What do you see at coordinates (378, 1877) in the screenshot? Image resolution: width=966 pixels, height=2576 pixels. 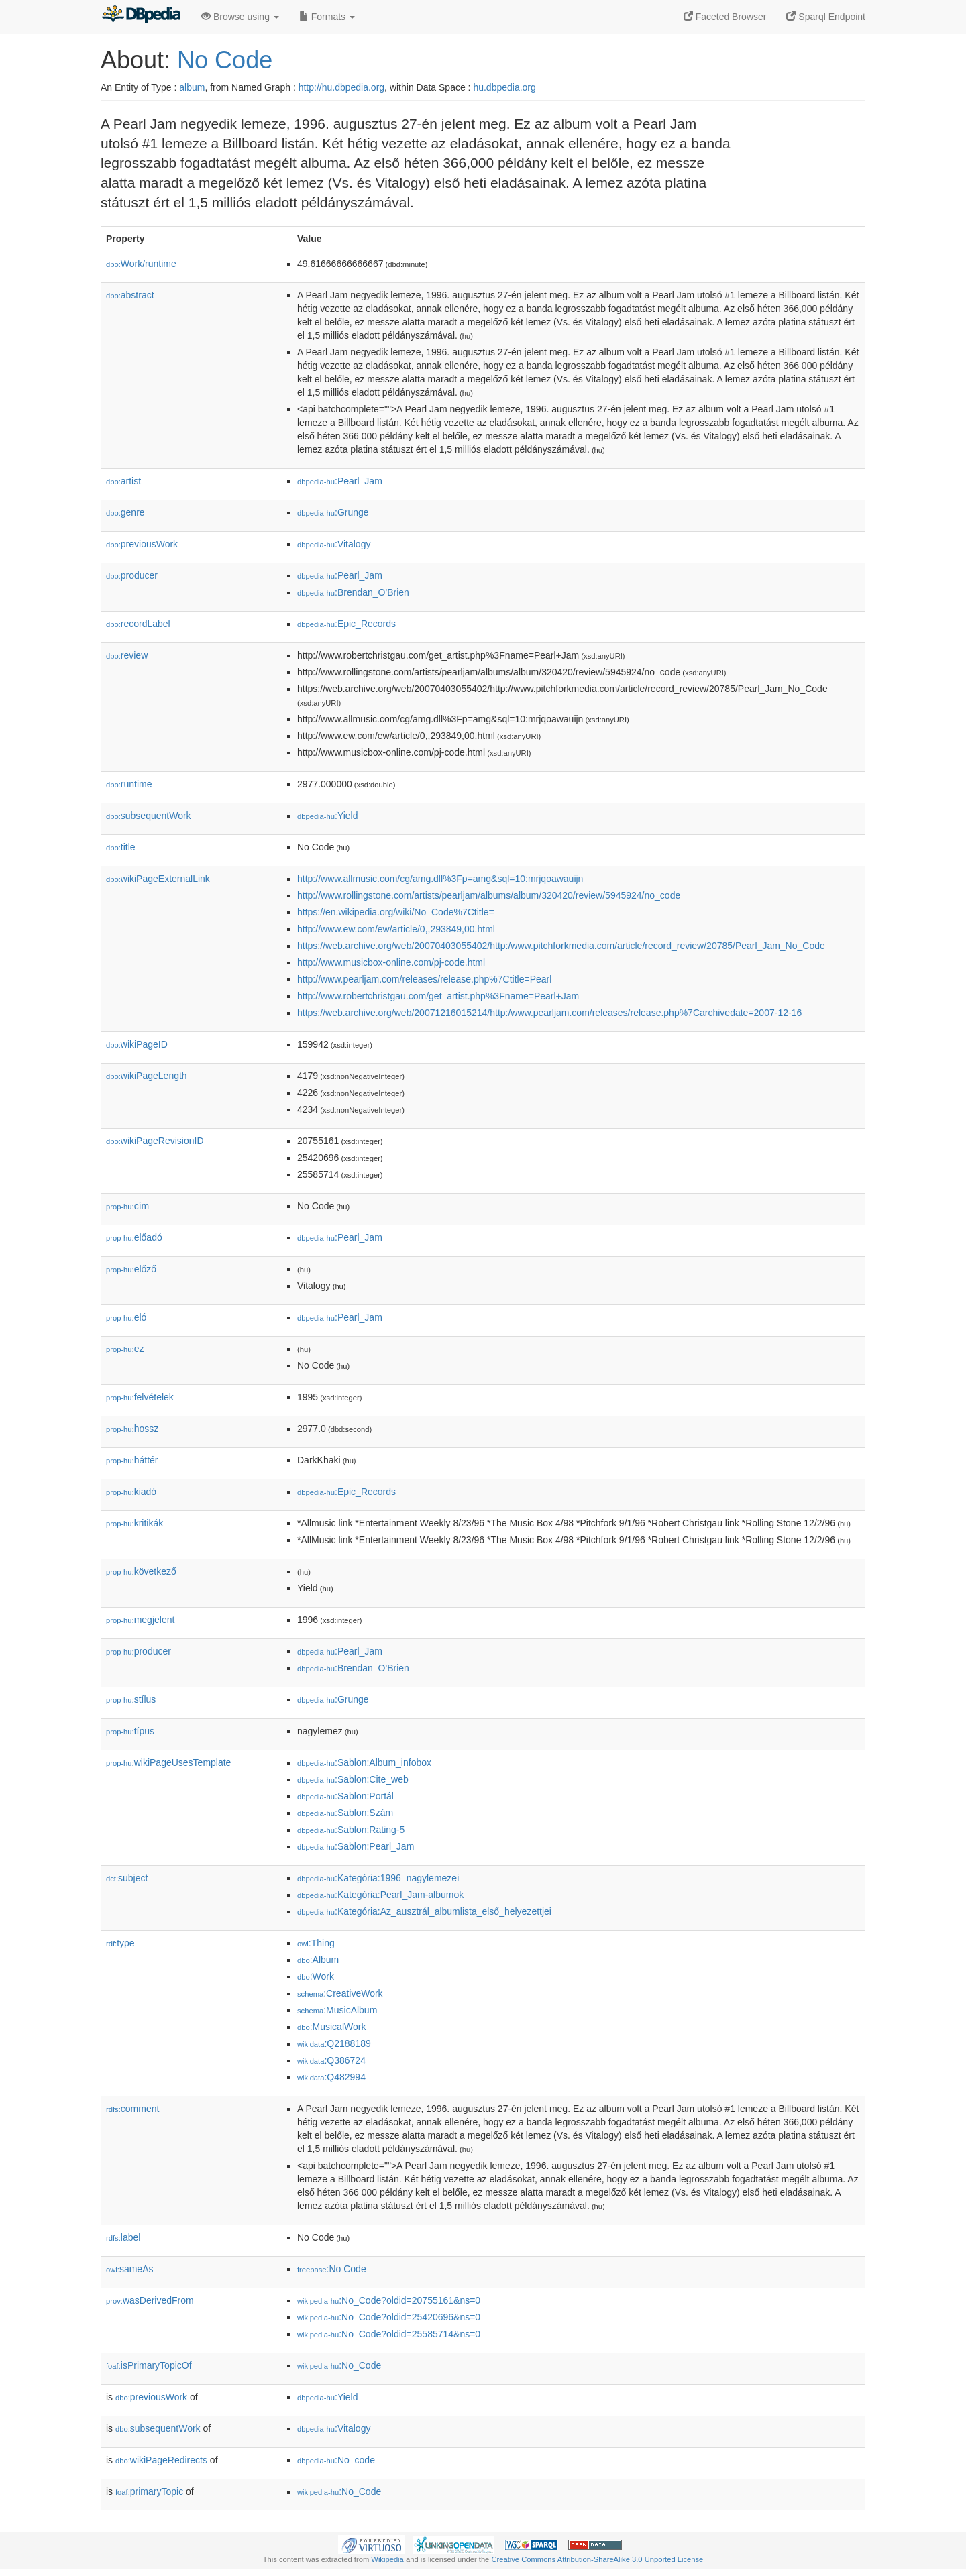 I see `:Kategória:1996_nagylemezei` at bounding box center [378, 1877].